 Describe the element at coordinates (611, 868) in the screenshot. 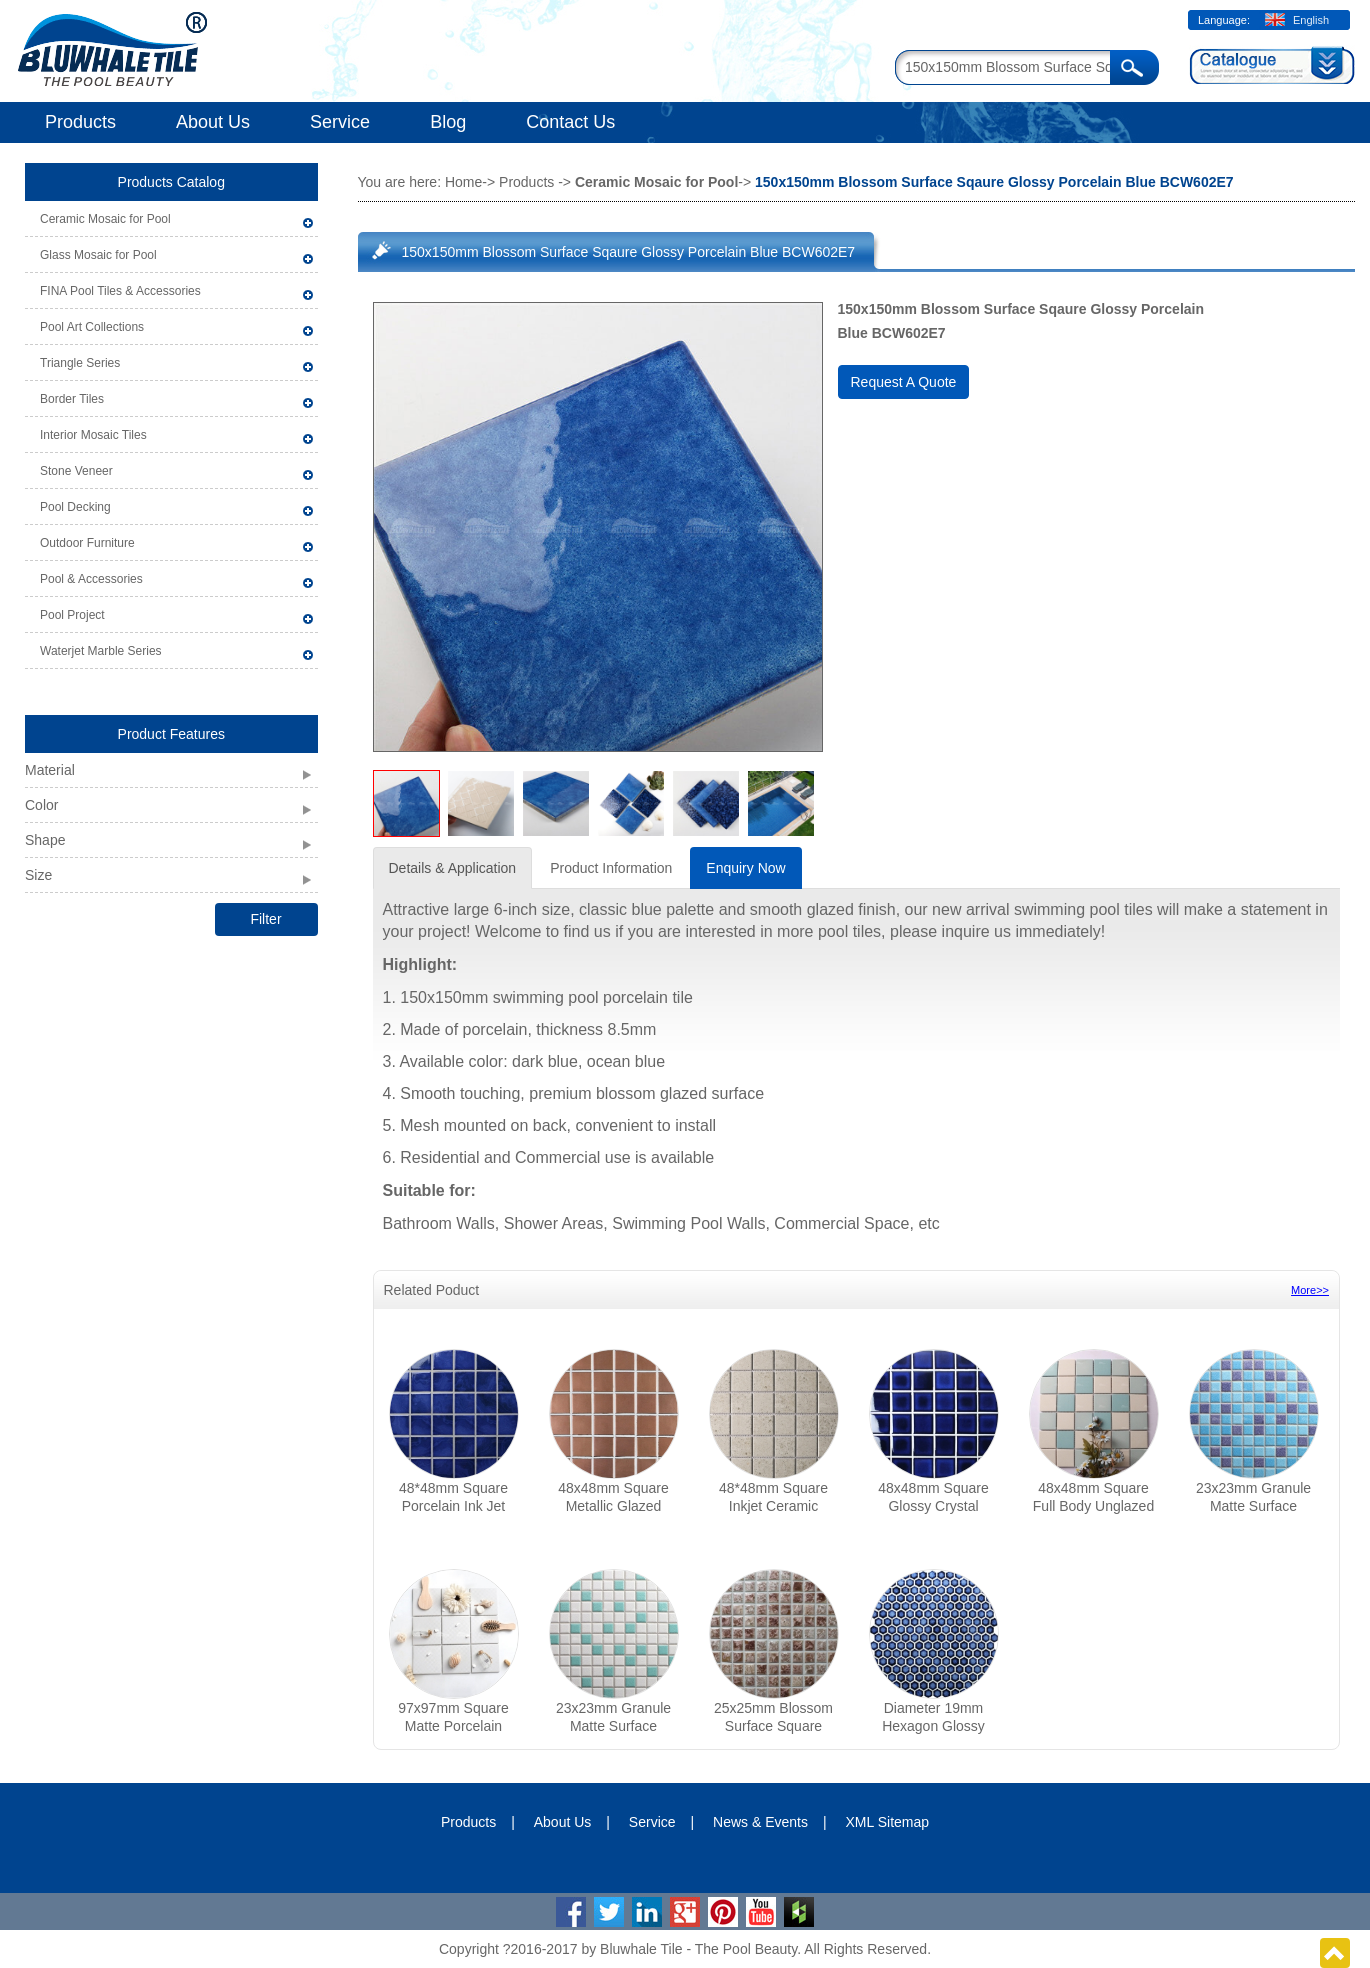

I see `Product Information` at that location.